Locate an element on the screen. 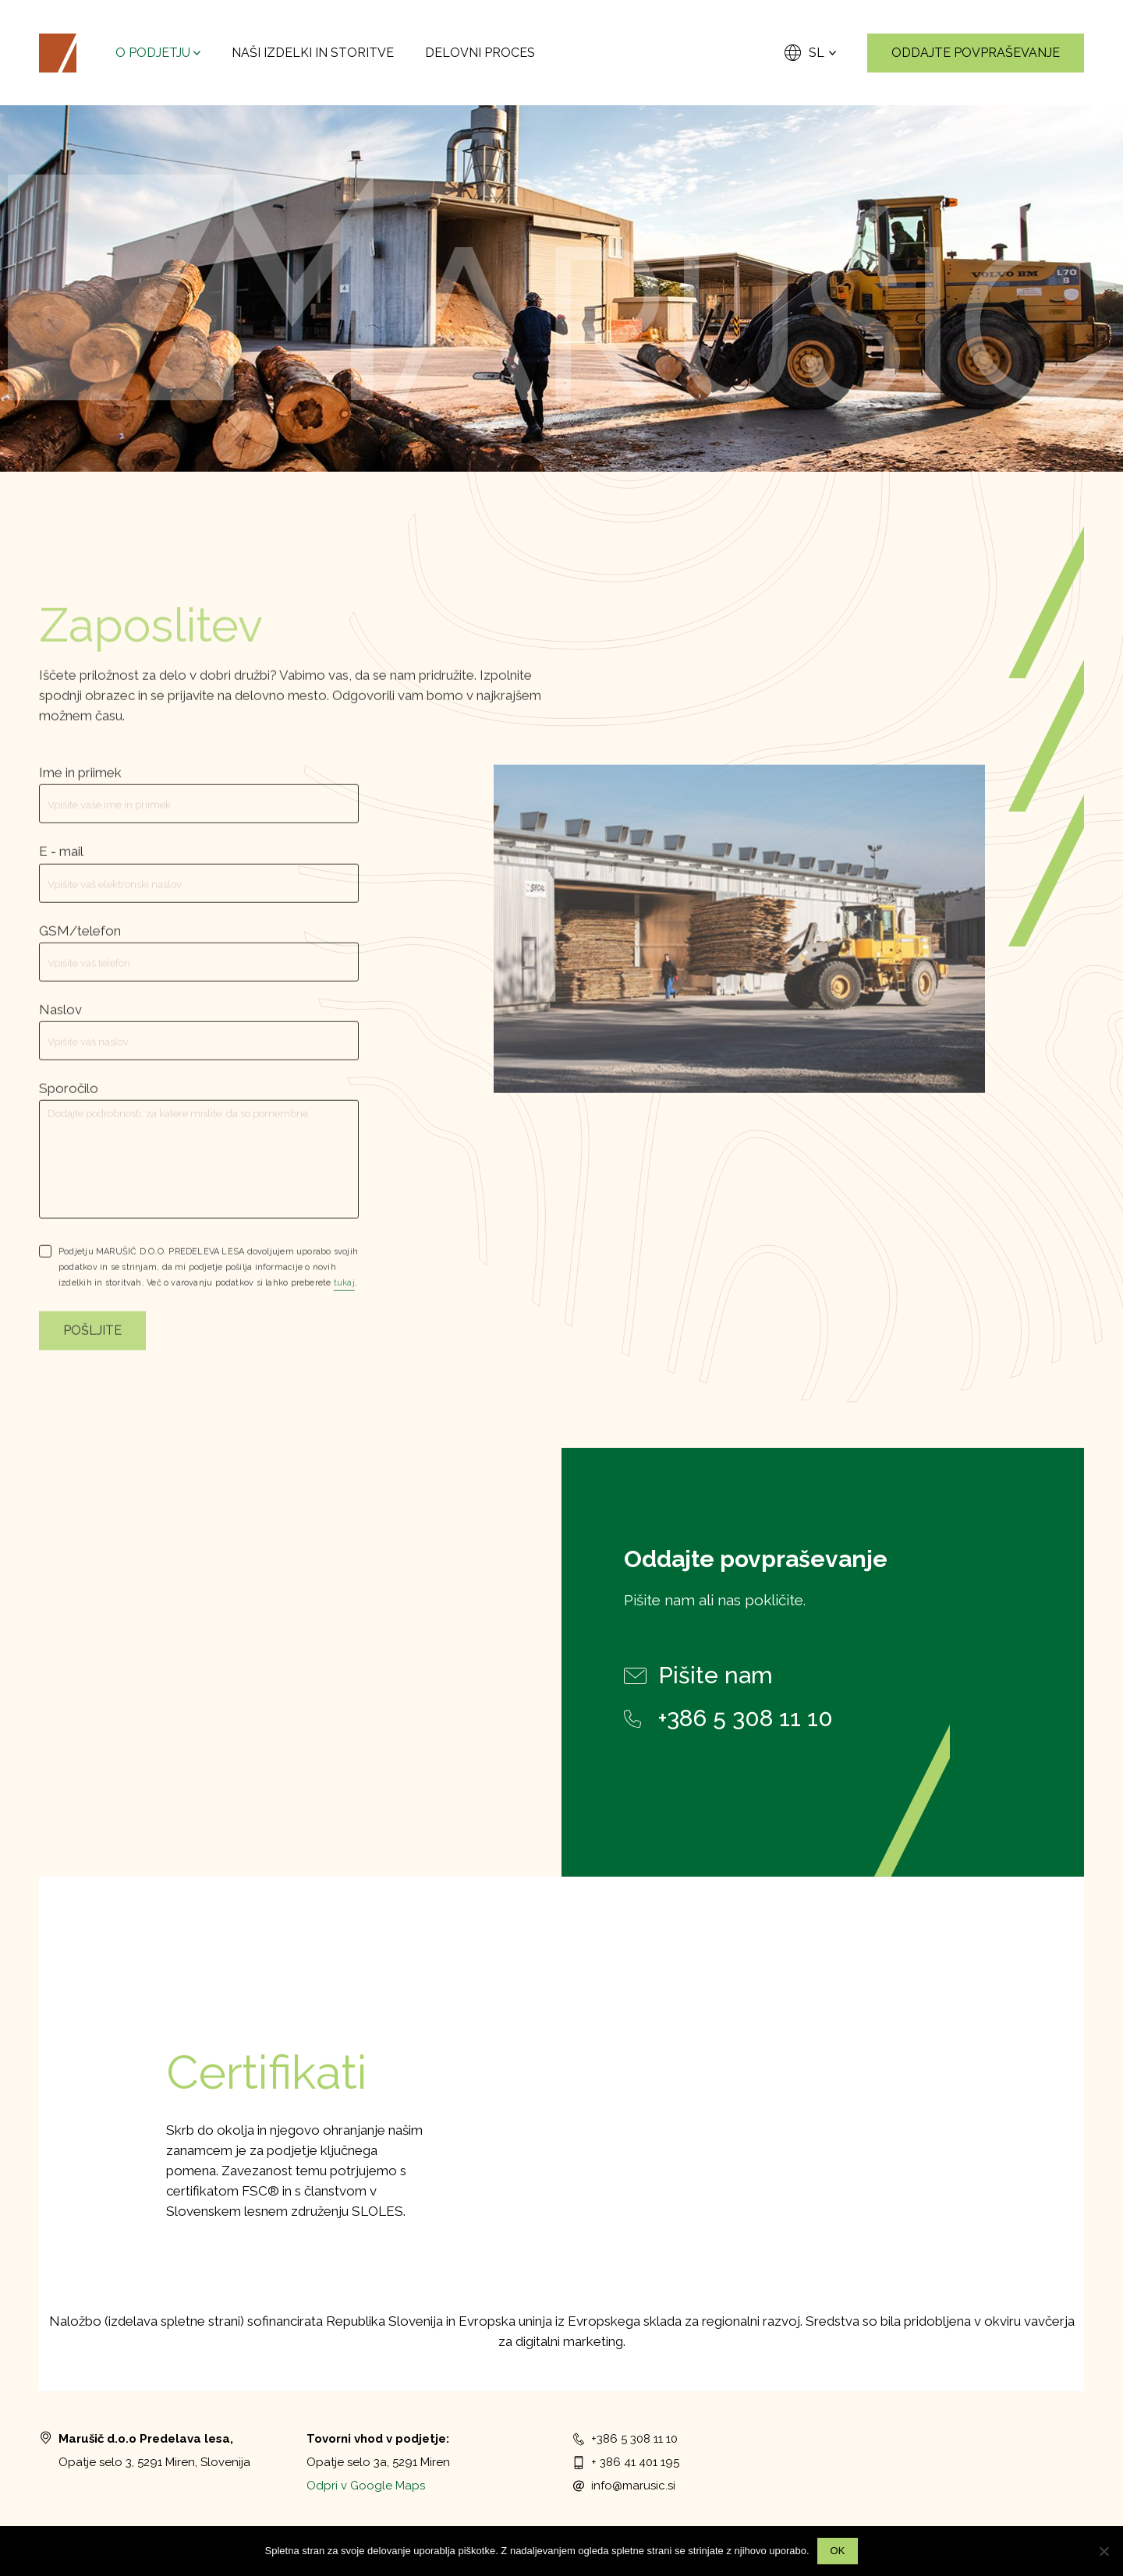  Ime in priimek is located at coordinates (80, 788).